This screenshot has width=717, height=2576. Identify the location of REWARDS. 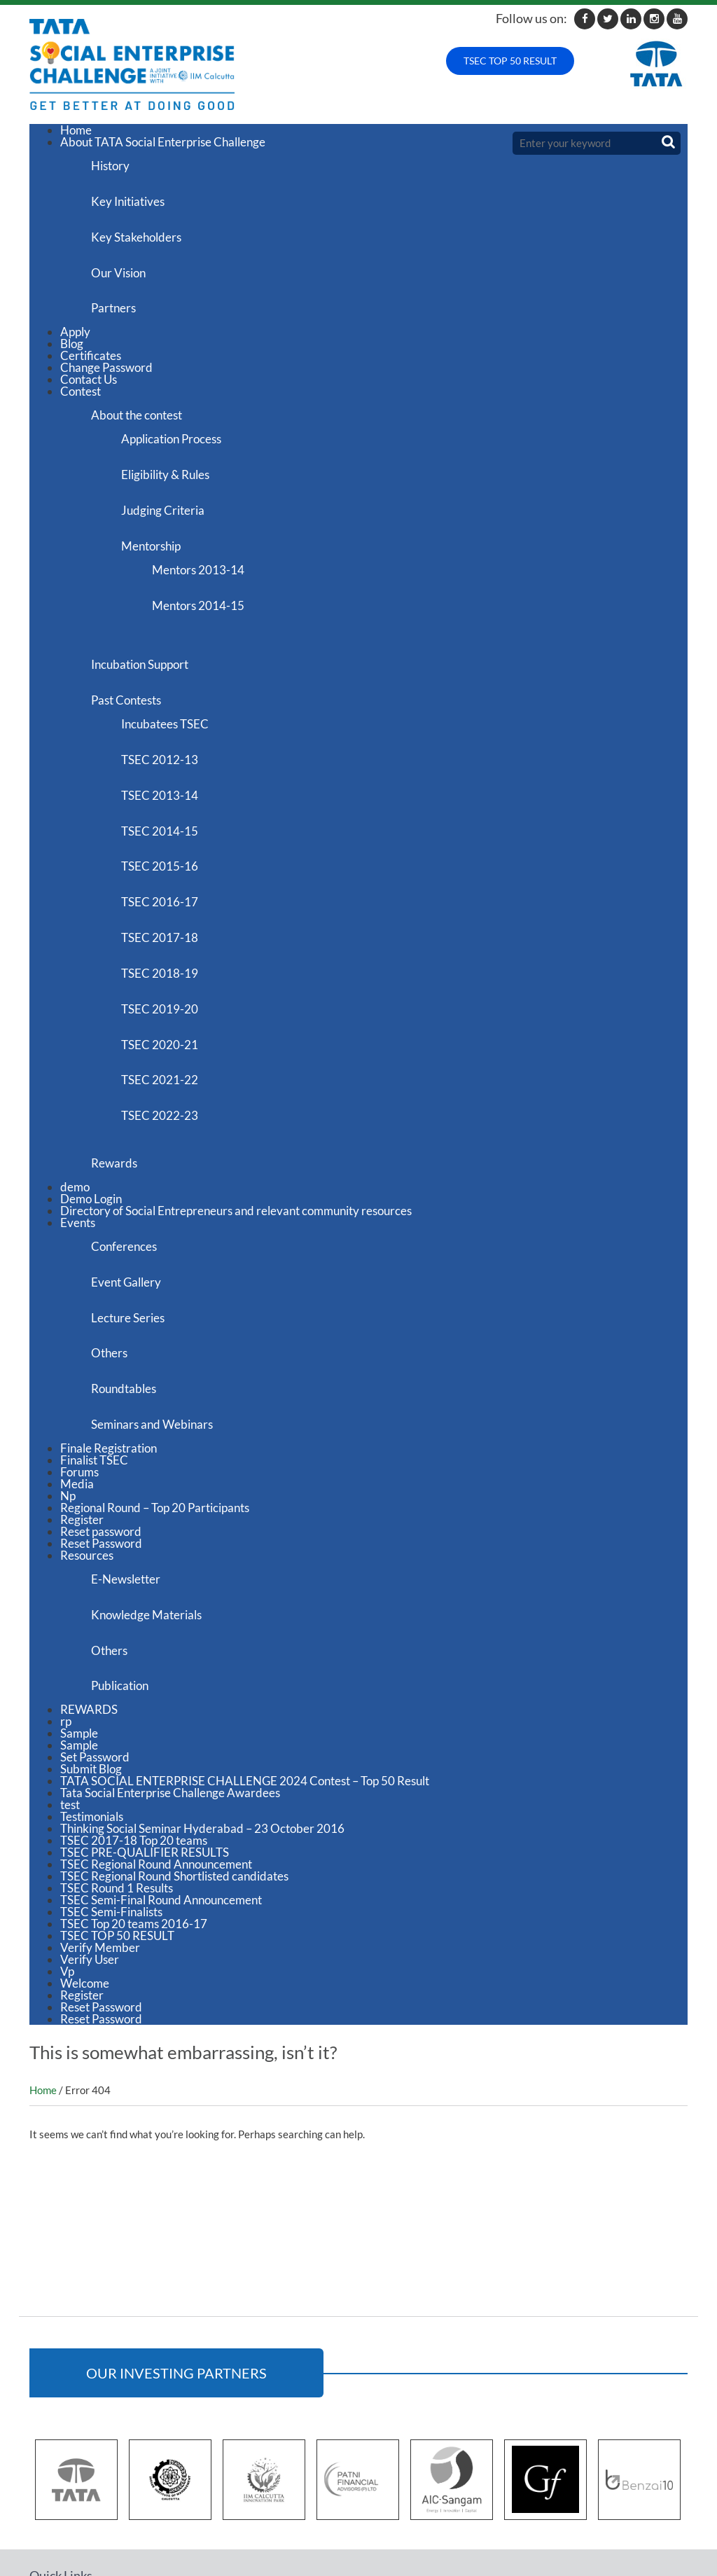
(89, 1609).